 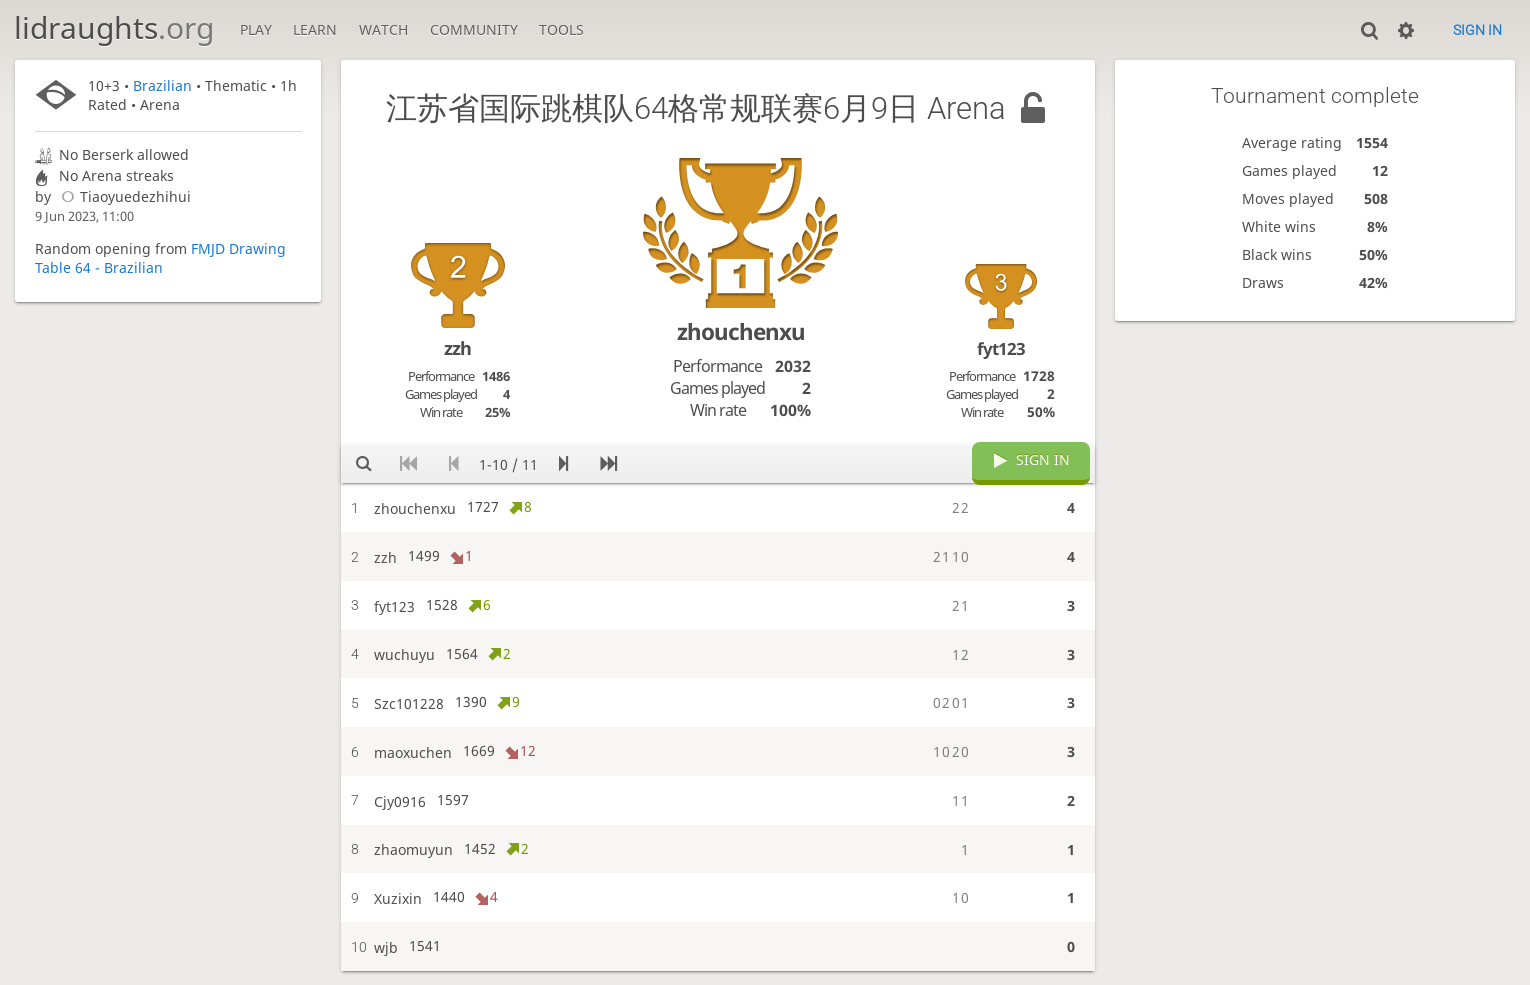 What do you see at coordinates (114, 27) in the screenshot?
I see `lidraughts` at bounding box center [114, 27].